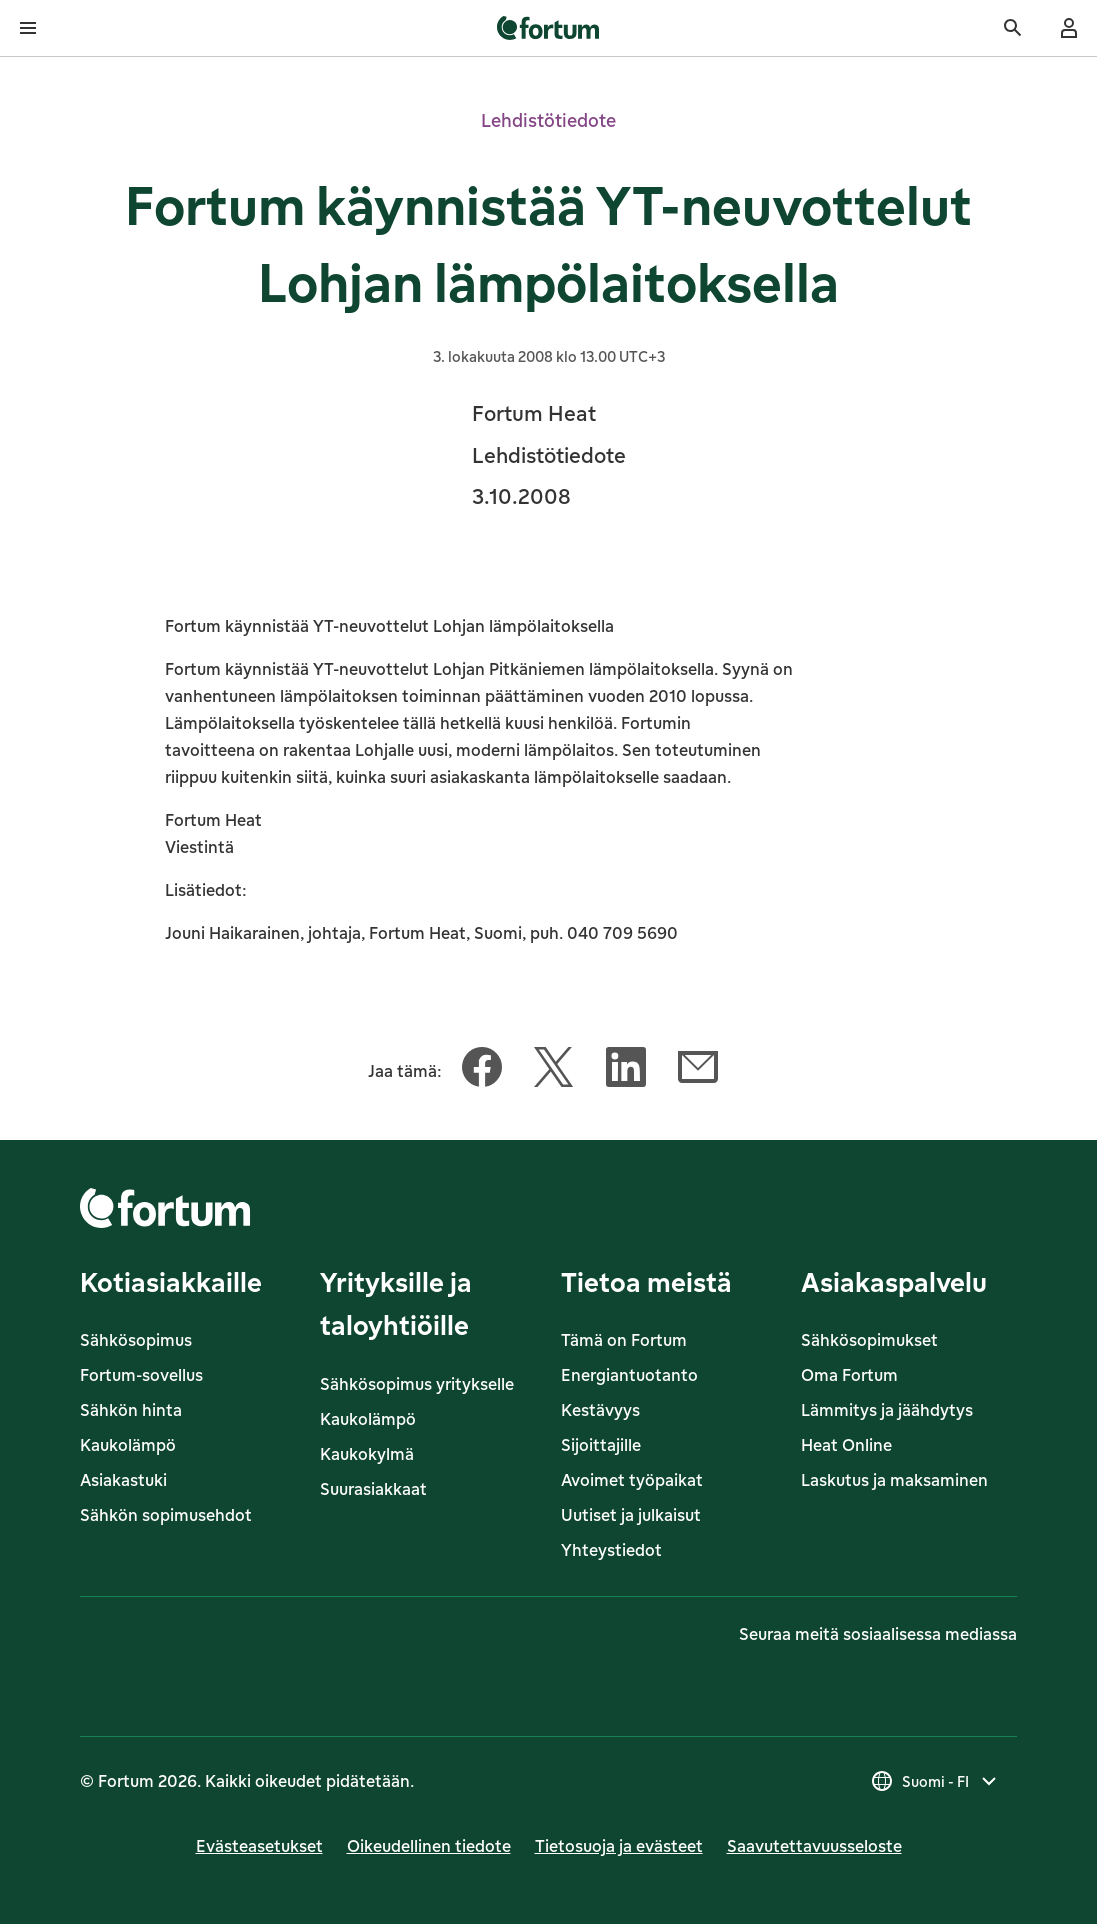 Image resolution: width=1097 pixels, height=1924 pixels. I want to click on Uutiset ja julkaisut, so click(631, 1515).